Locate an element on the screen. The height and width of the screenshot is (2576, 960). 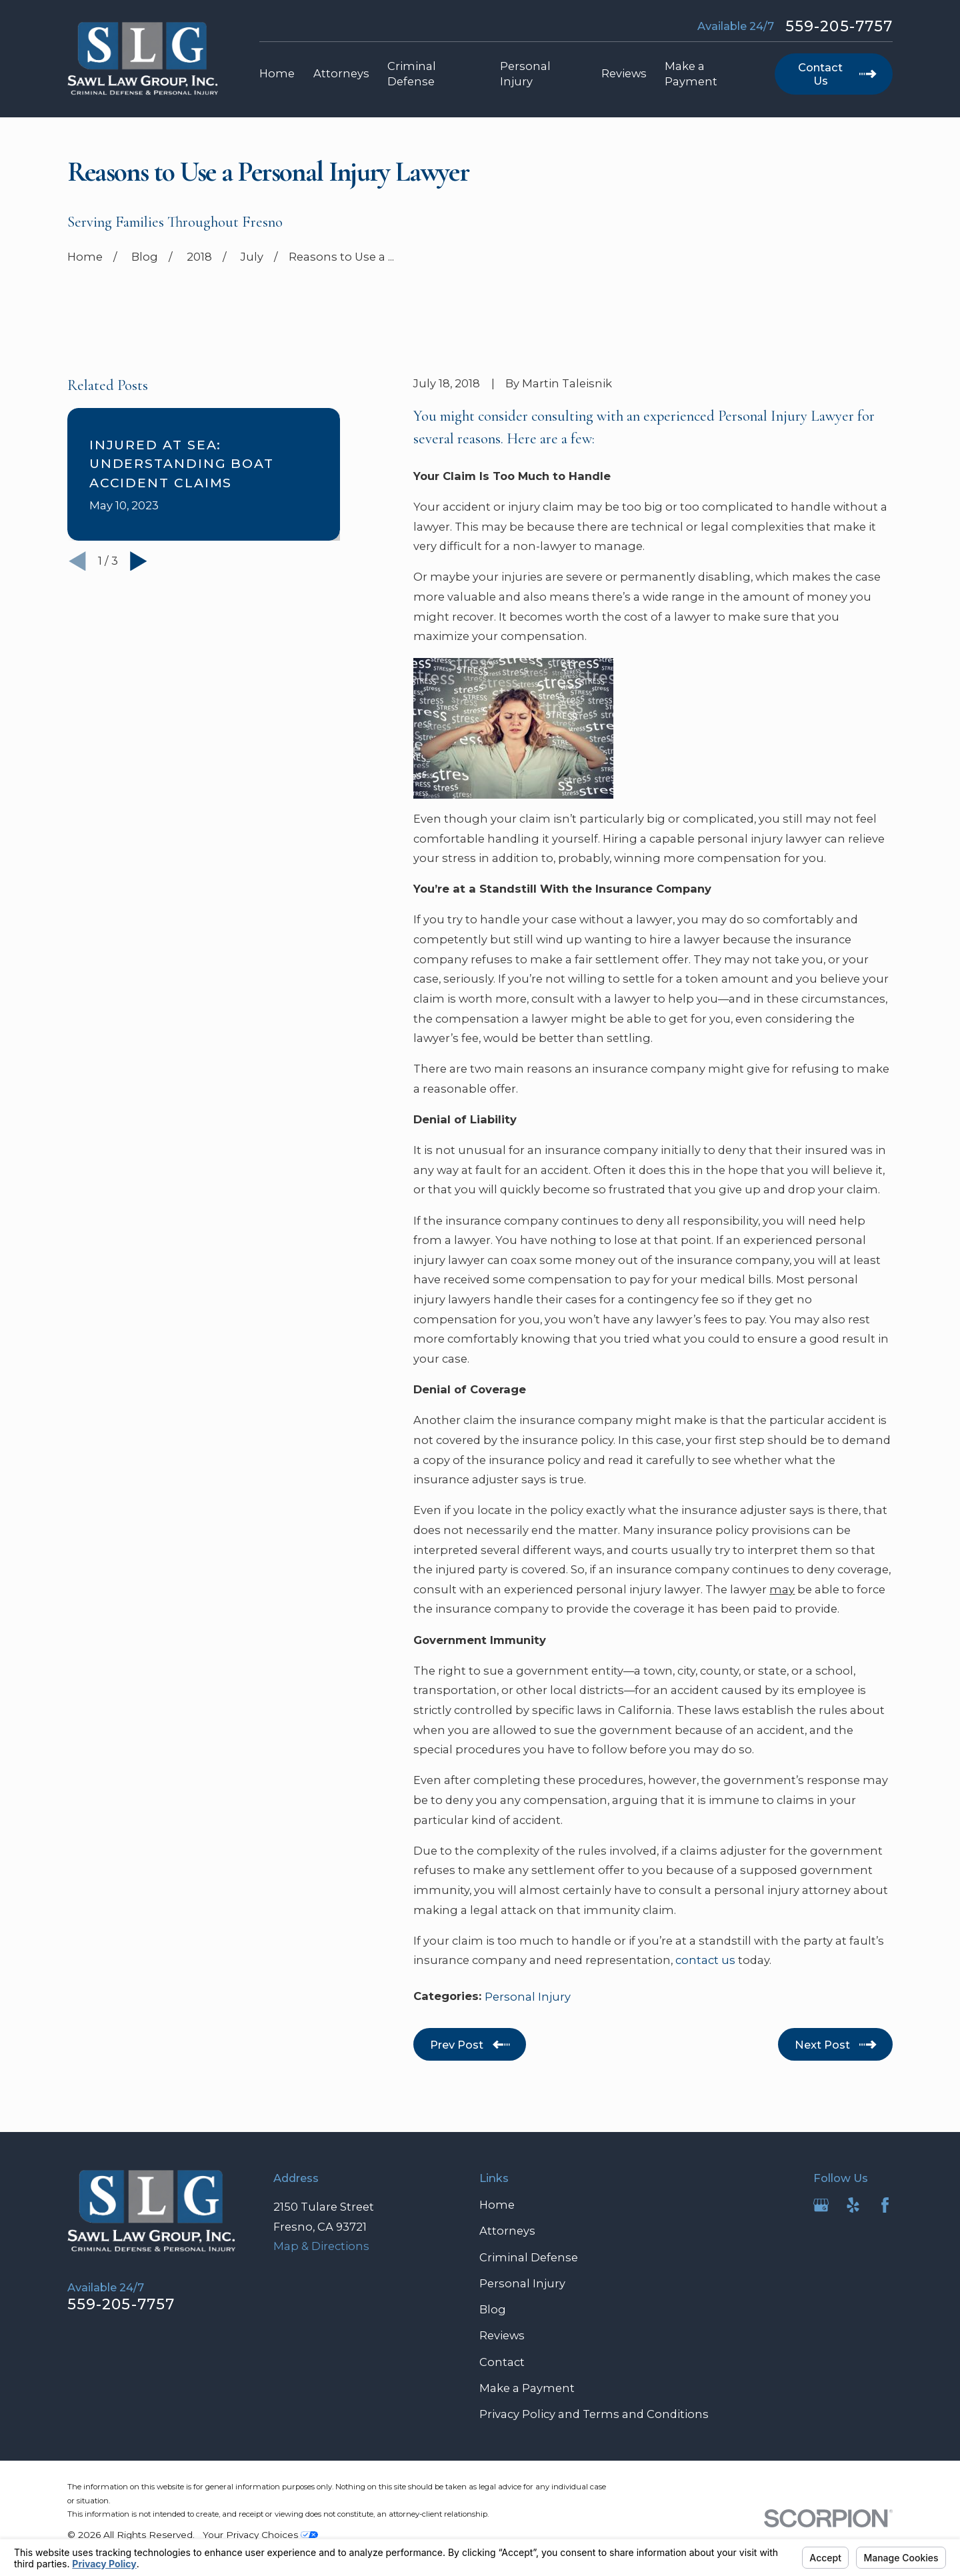
Home [menuitem] is located at coordinates (277, 73).